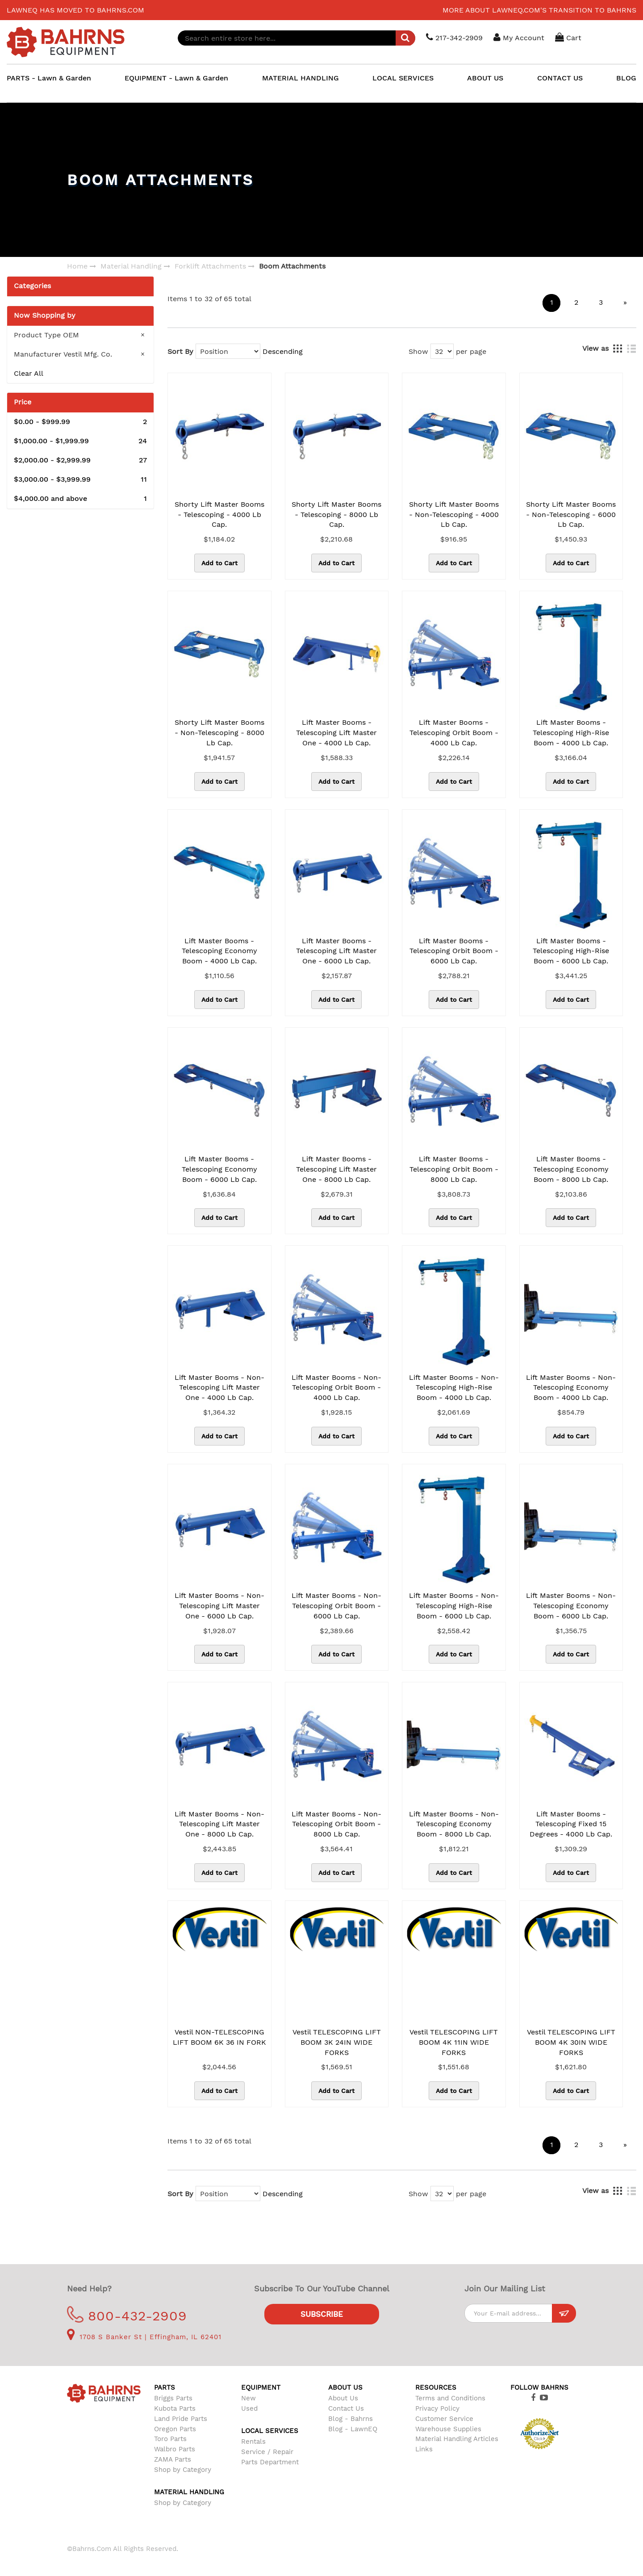 This screenshot has width=643, height=2576. What do you see at coordinates (560, 78) in the screenshot?
I see `CONTACT US` at bounding box center [560, 78].